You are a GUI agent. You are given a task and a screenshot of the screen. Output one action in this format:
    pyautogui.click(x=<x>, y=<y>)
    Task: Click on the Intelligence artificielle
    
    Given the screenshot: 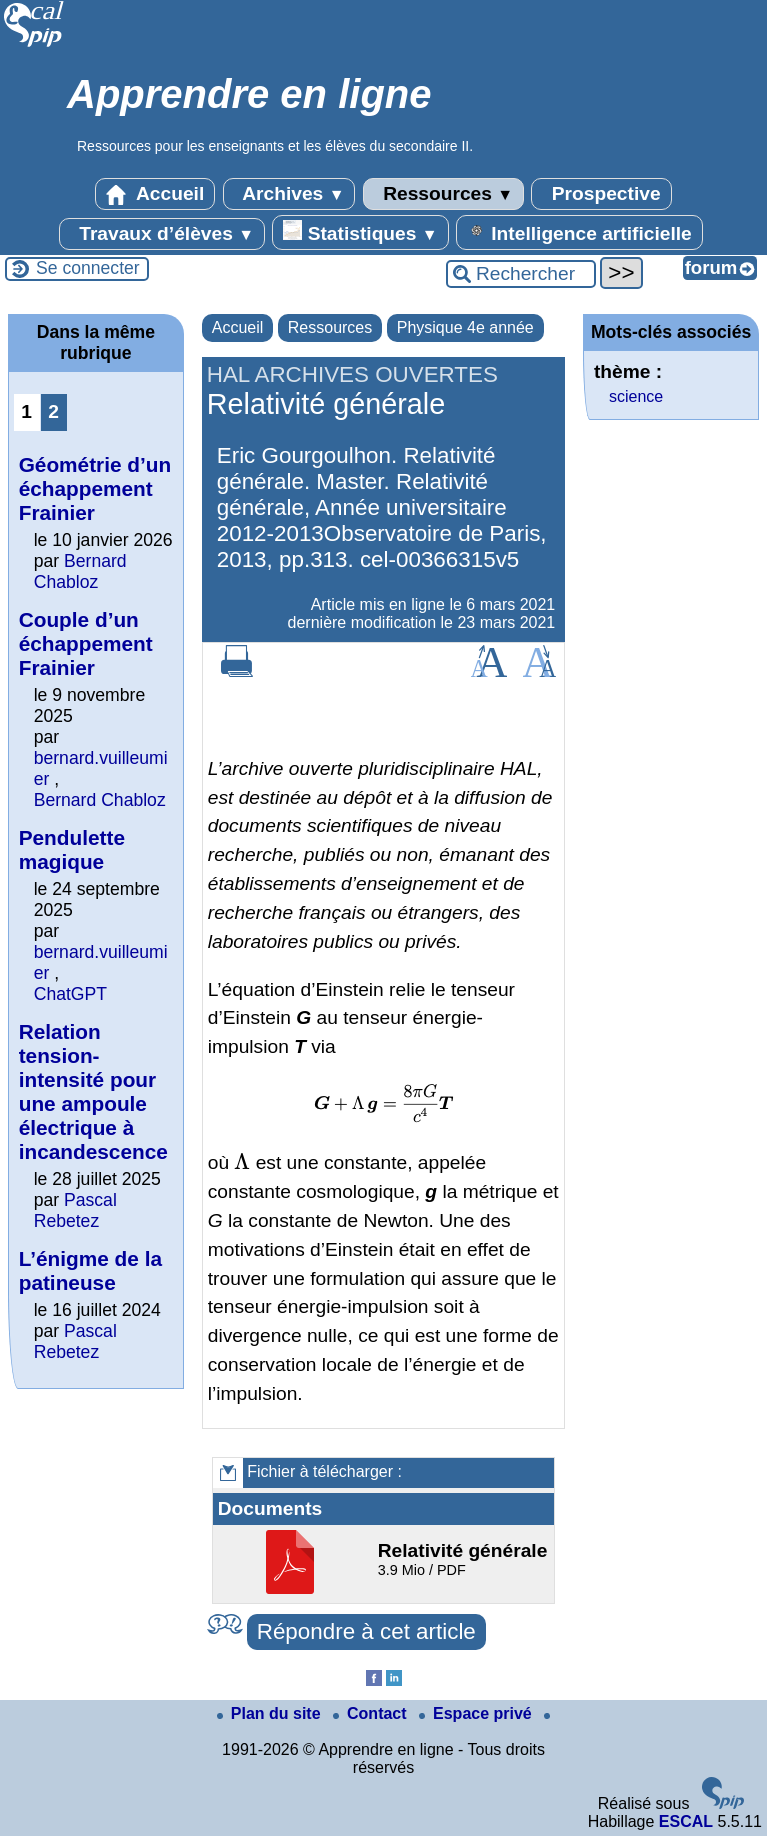 What is the action you would take?
    pyautogui.click(x=579, y=232)
    